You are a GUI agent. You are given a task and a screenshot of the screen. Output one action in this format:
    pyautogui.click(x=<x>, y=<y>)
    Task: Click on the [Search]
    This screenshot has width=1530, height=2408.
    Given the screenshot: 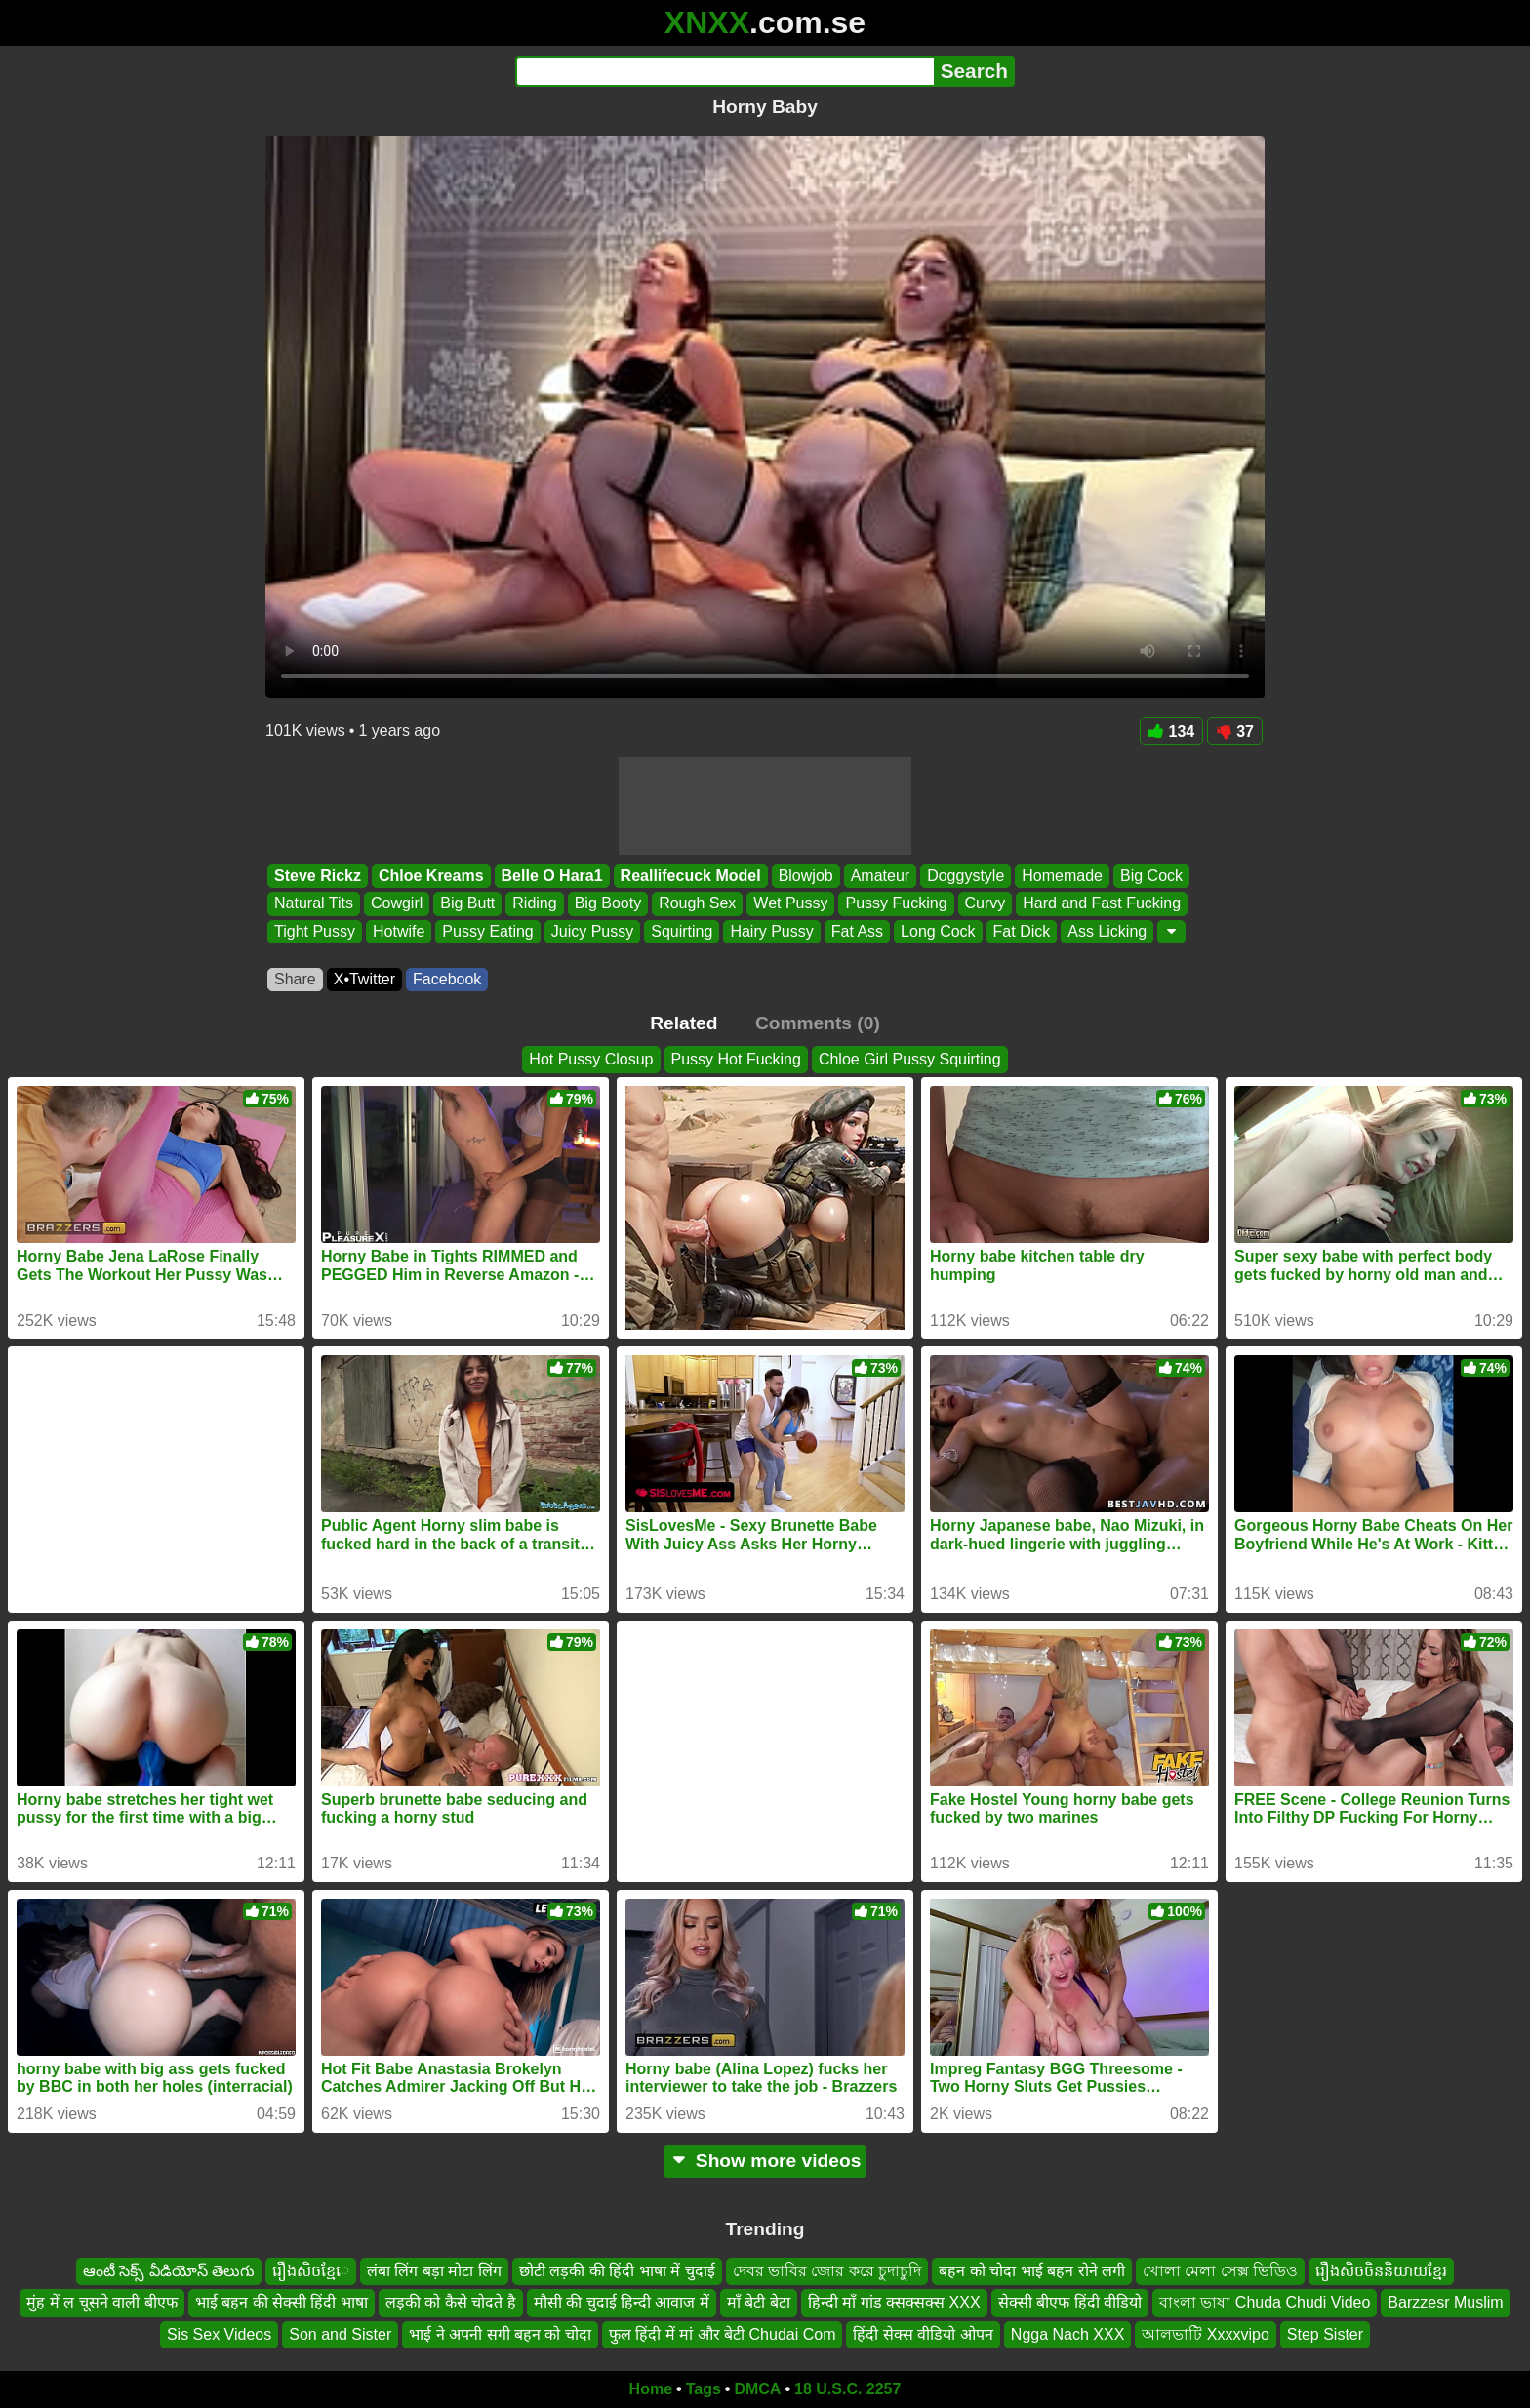 What is the action you would take?
    pyautogui.click(x=724, y=71)
    